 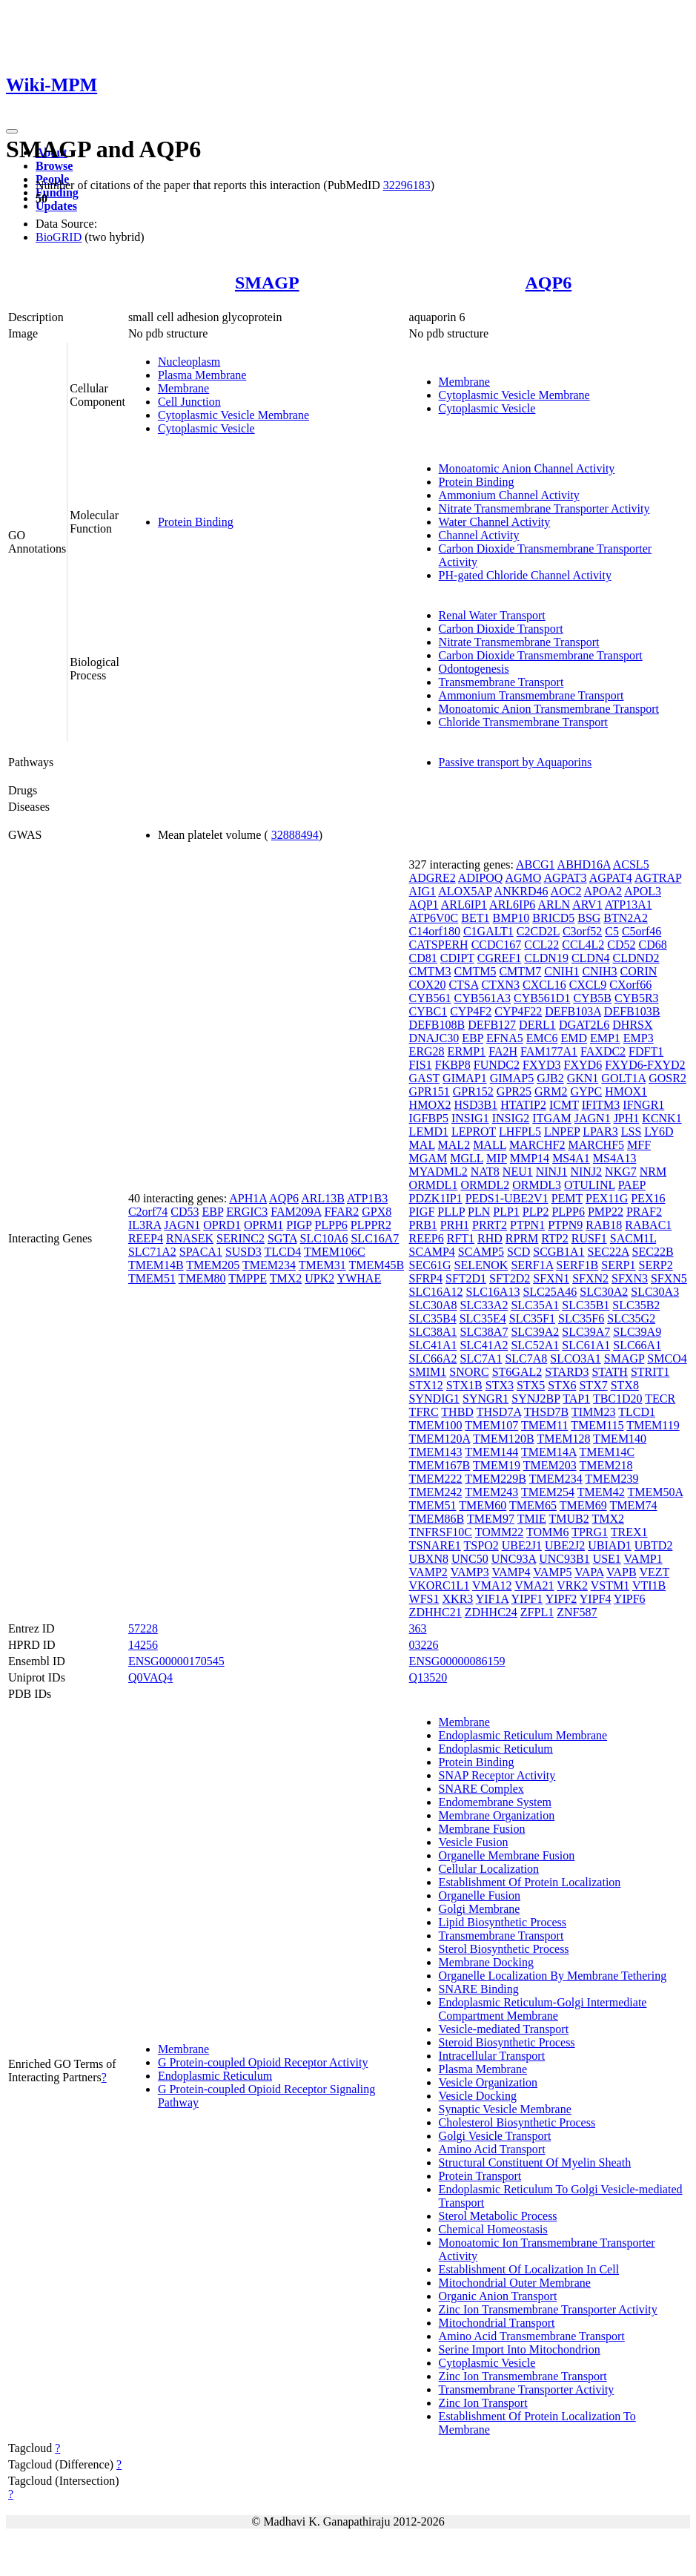 What do you see at coordinates (656, 1265) in the screenshot?
I see `SERP2` at bounding box center [656, 1265].